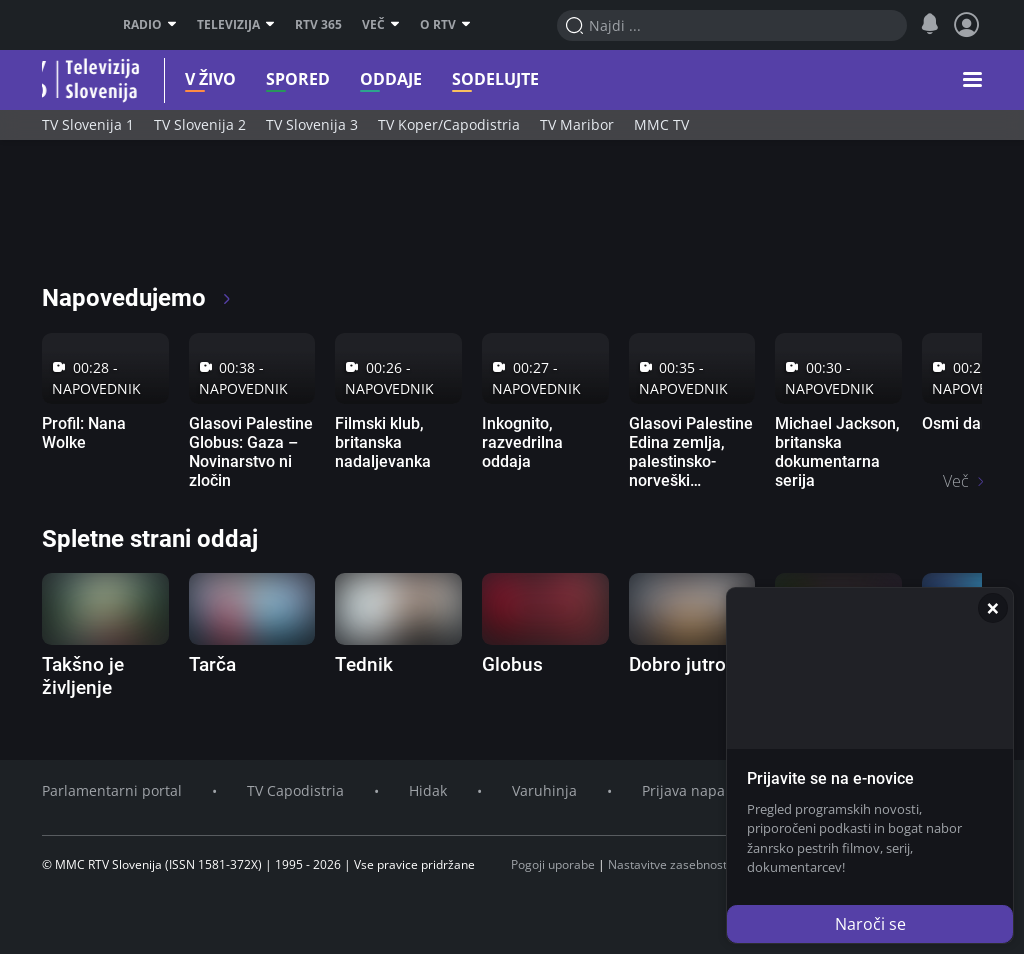 The height and width of the screenshot is (954, 1024). What do you see at coordinates (512, 664) in the screenshot?
I see `Globus` at bounding box center [512, 664].